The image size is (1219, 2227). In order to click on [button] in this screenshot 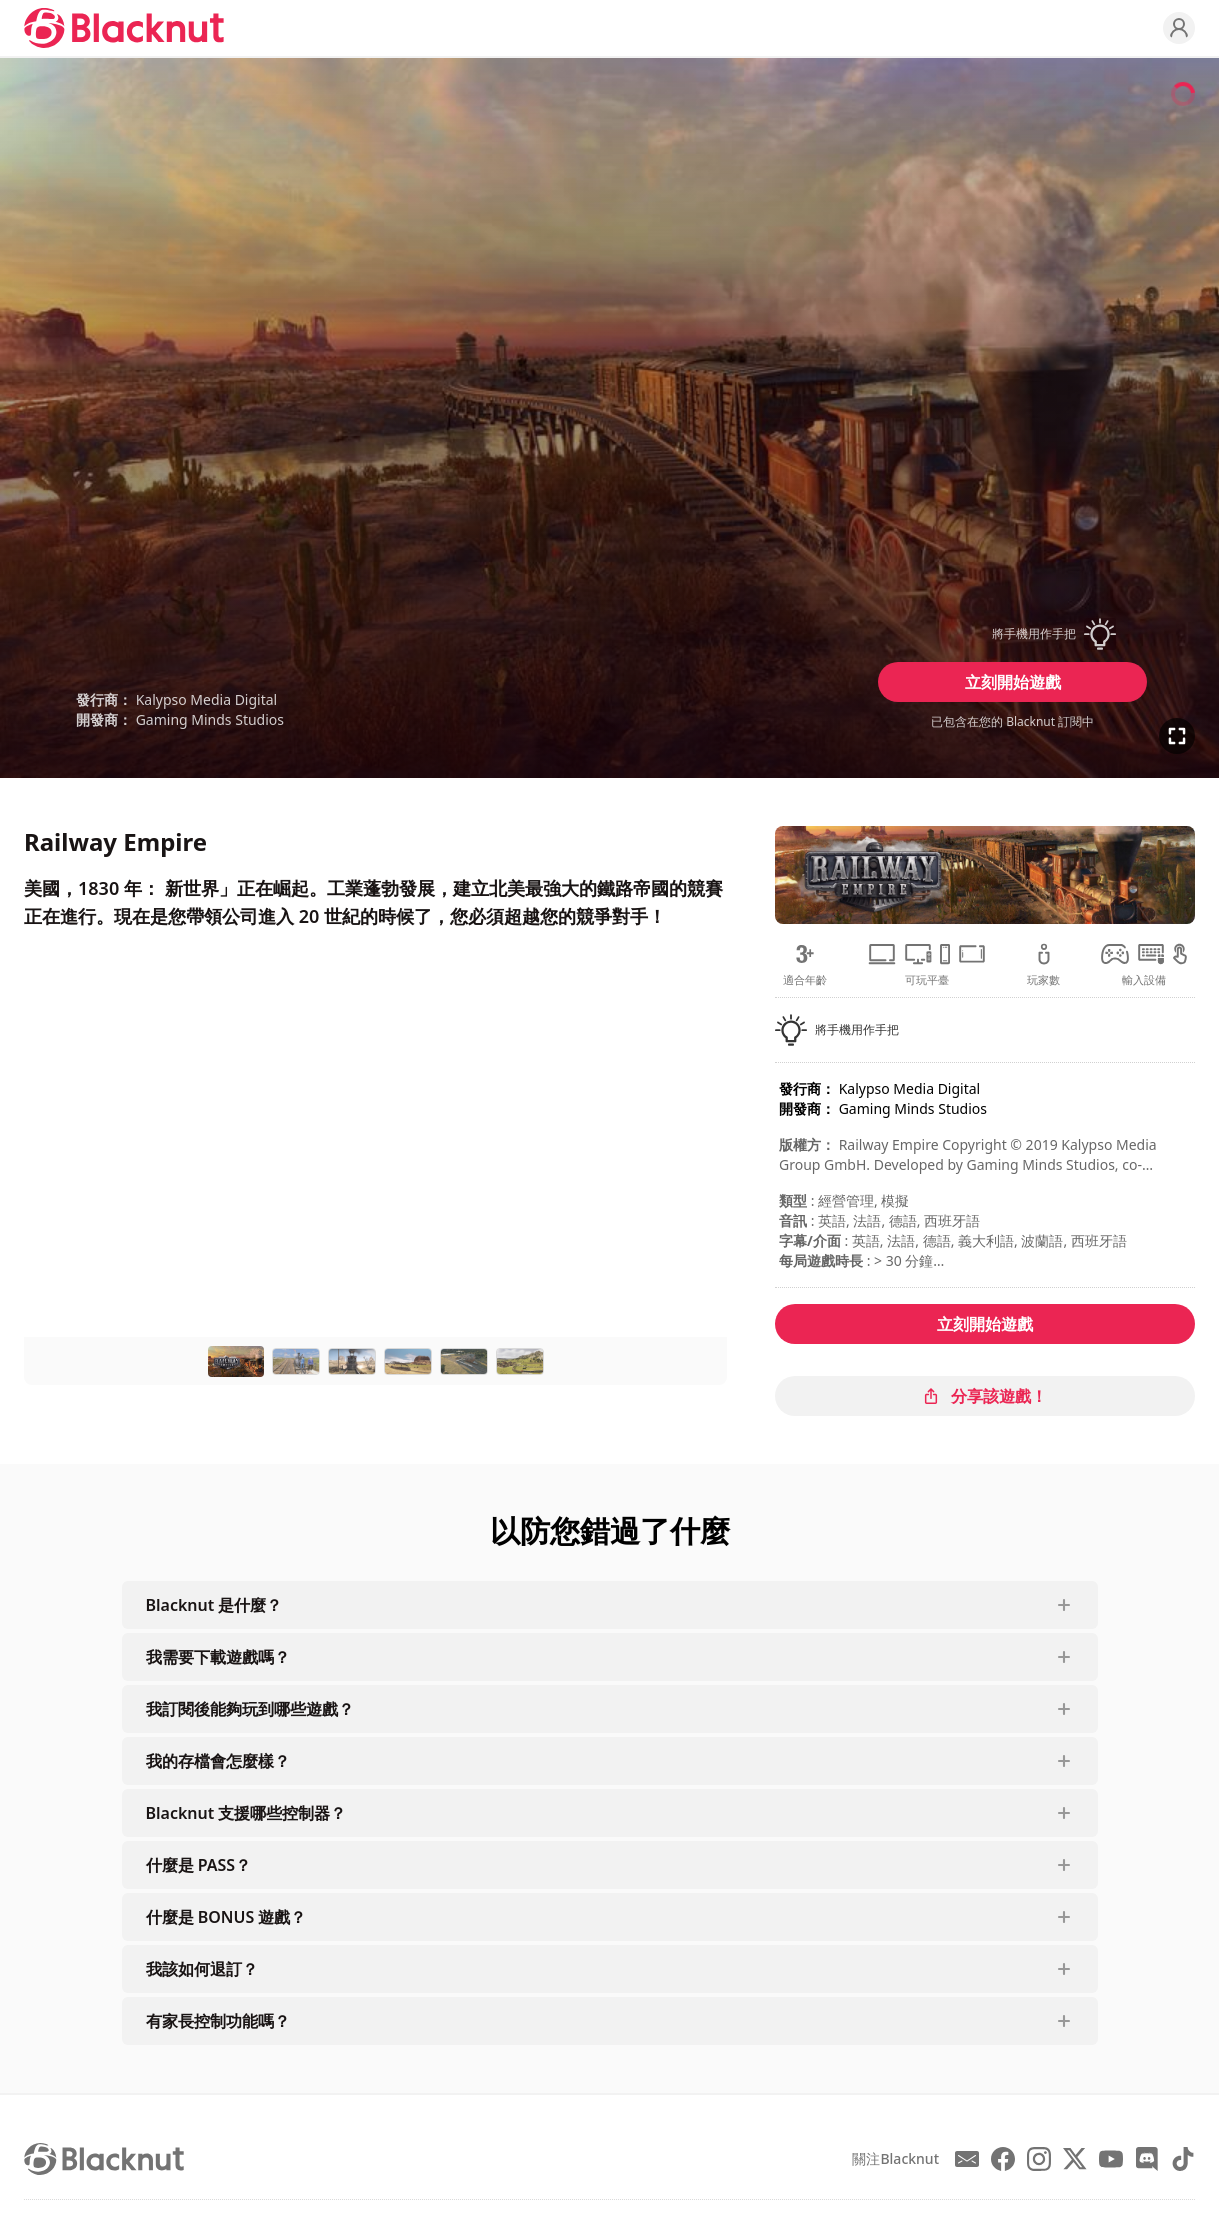, I will do `click(1013, 634)`.